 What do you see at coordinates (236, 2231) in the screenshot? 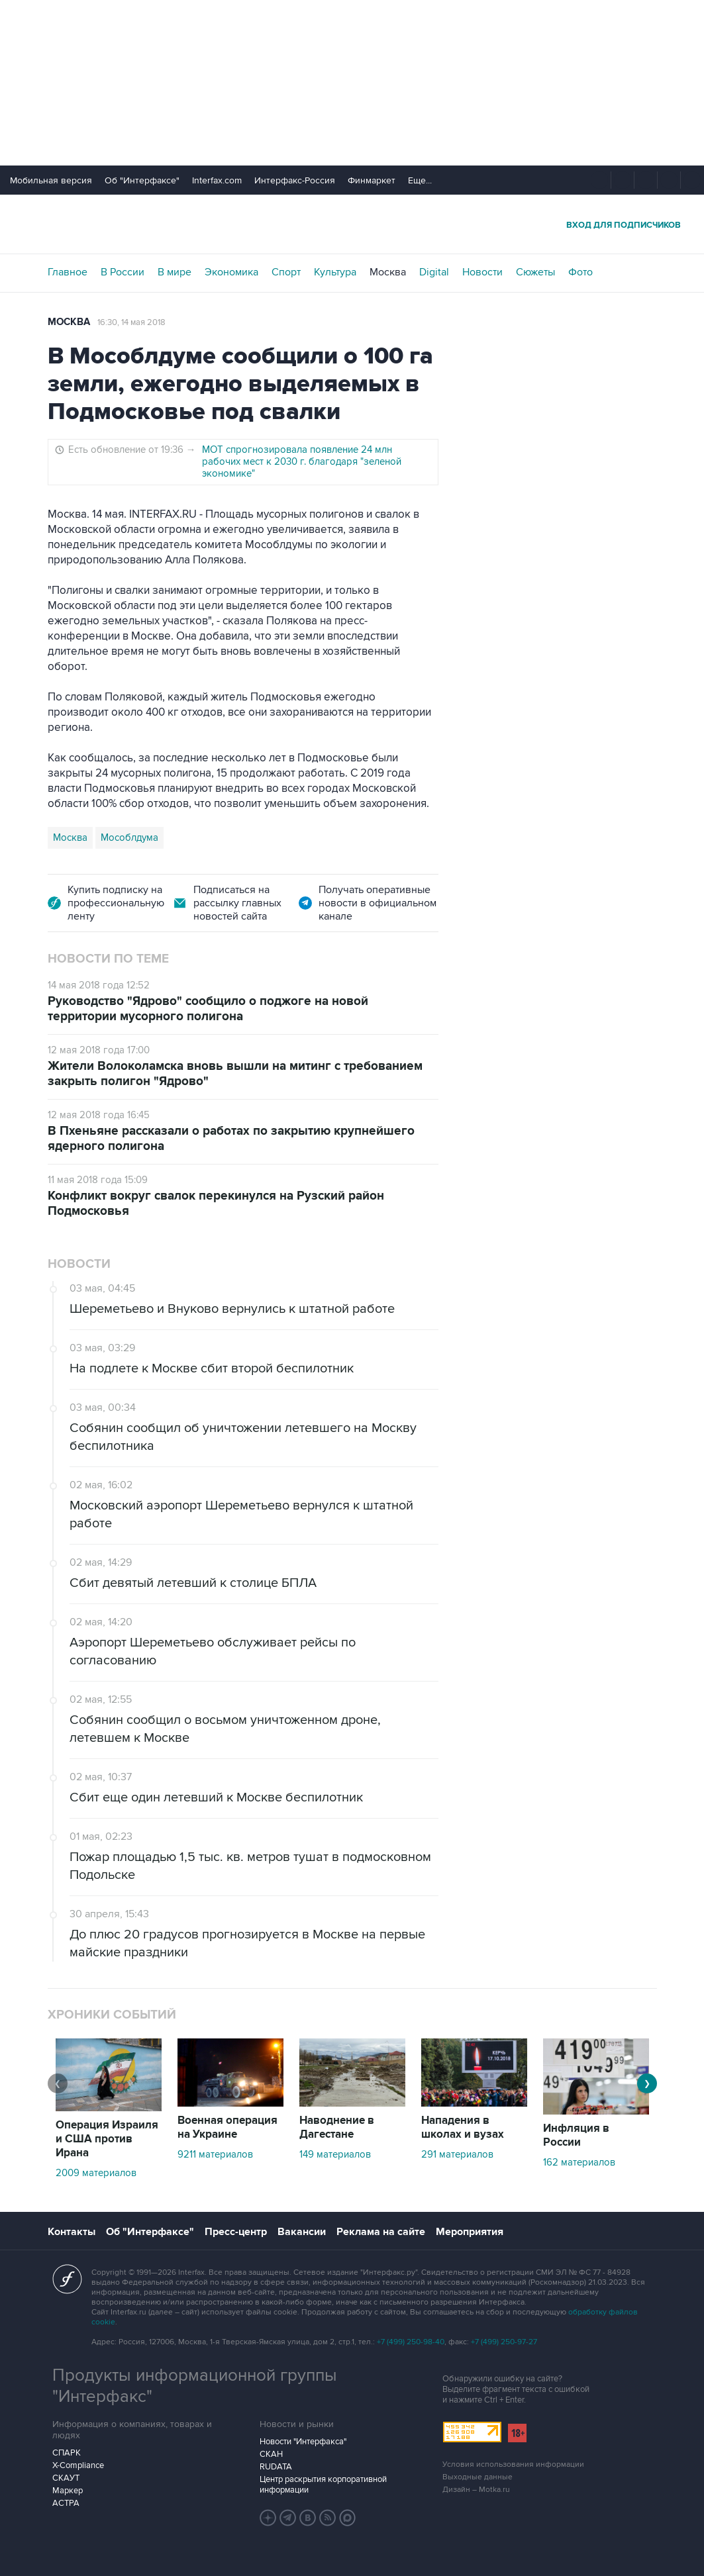
I see `Пресс-центр` at bounding box center [236, 2231].